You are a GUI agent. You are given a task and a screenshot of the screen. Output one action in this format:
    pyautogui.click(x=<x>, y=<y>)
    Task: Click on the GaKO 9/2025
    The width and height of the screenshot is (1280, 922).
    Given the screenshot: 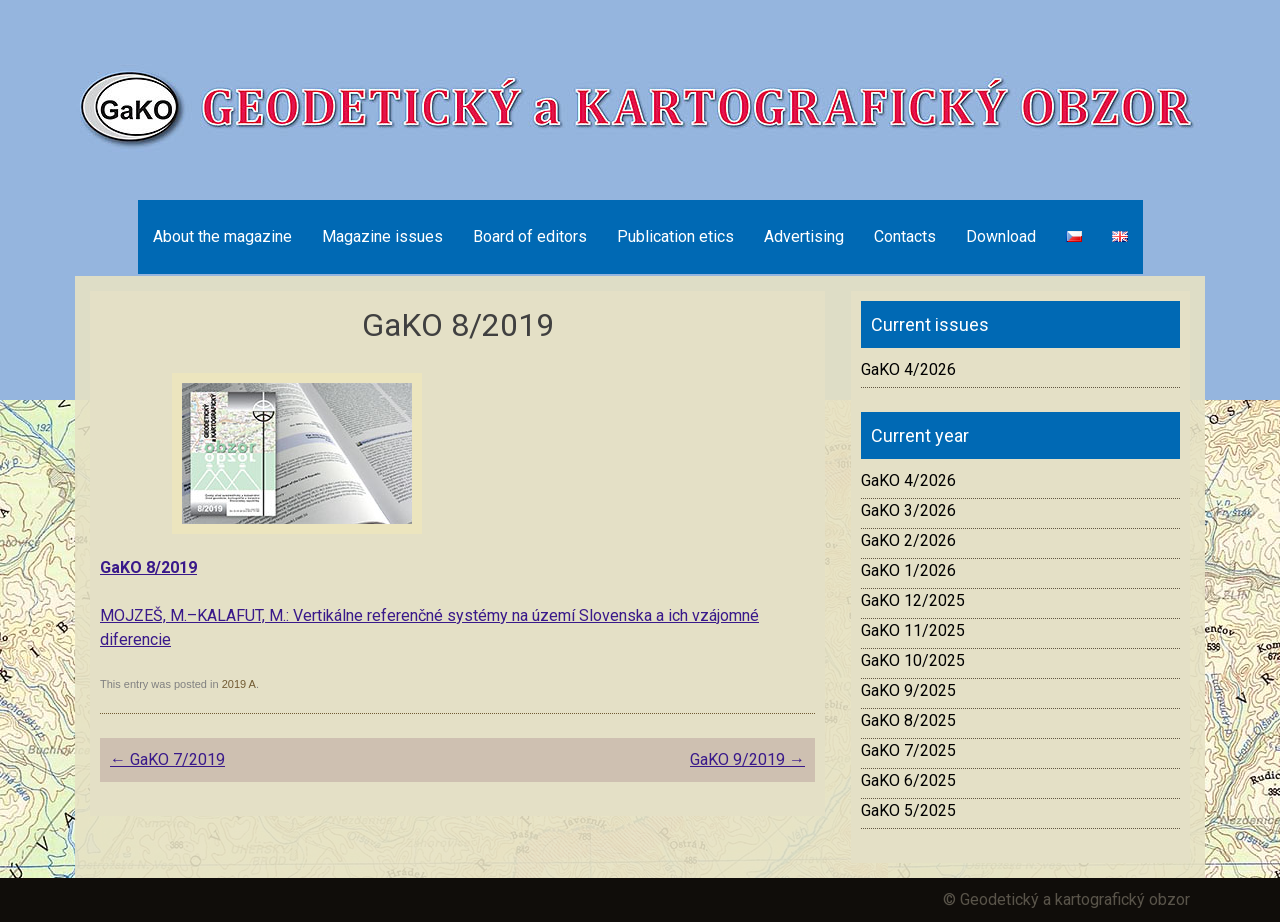 What is the action you would take?
    pyautogui.click(x=908, y=690)
    